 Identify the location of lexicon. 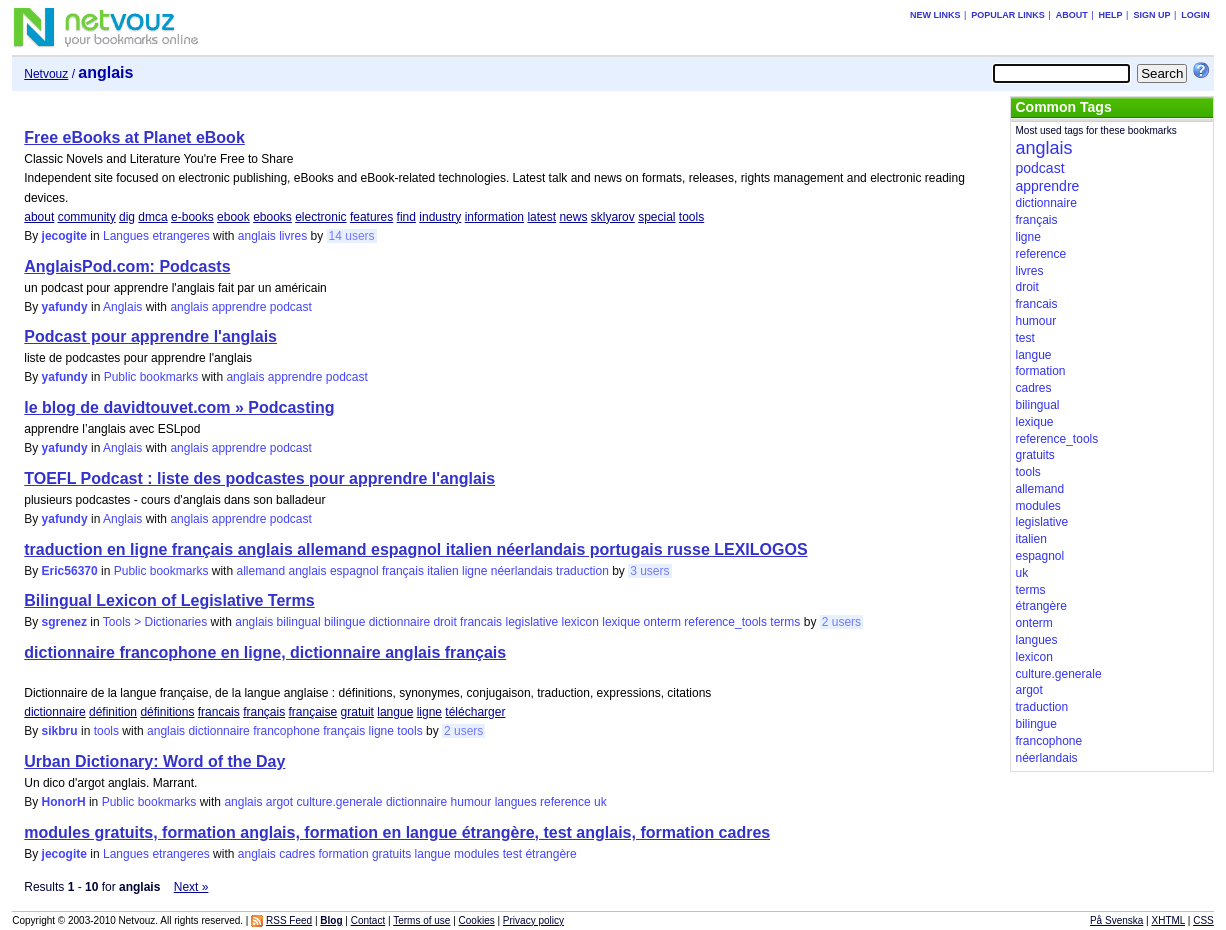
(580, 622).